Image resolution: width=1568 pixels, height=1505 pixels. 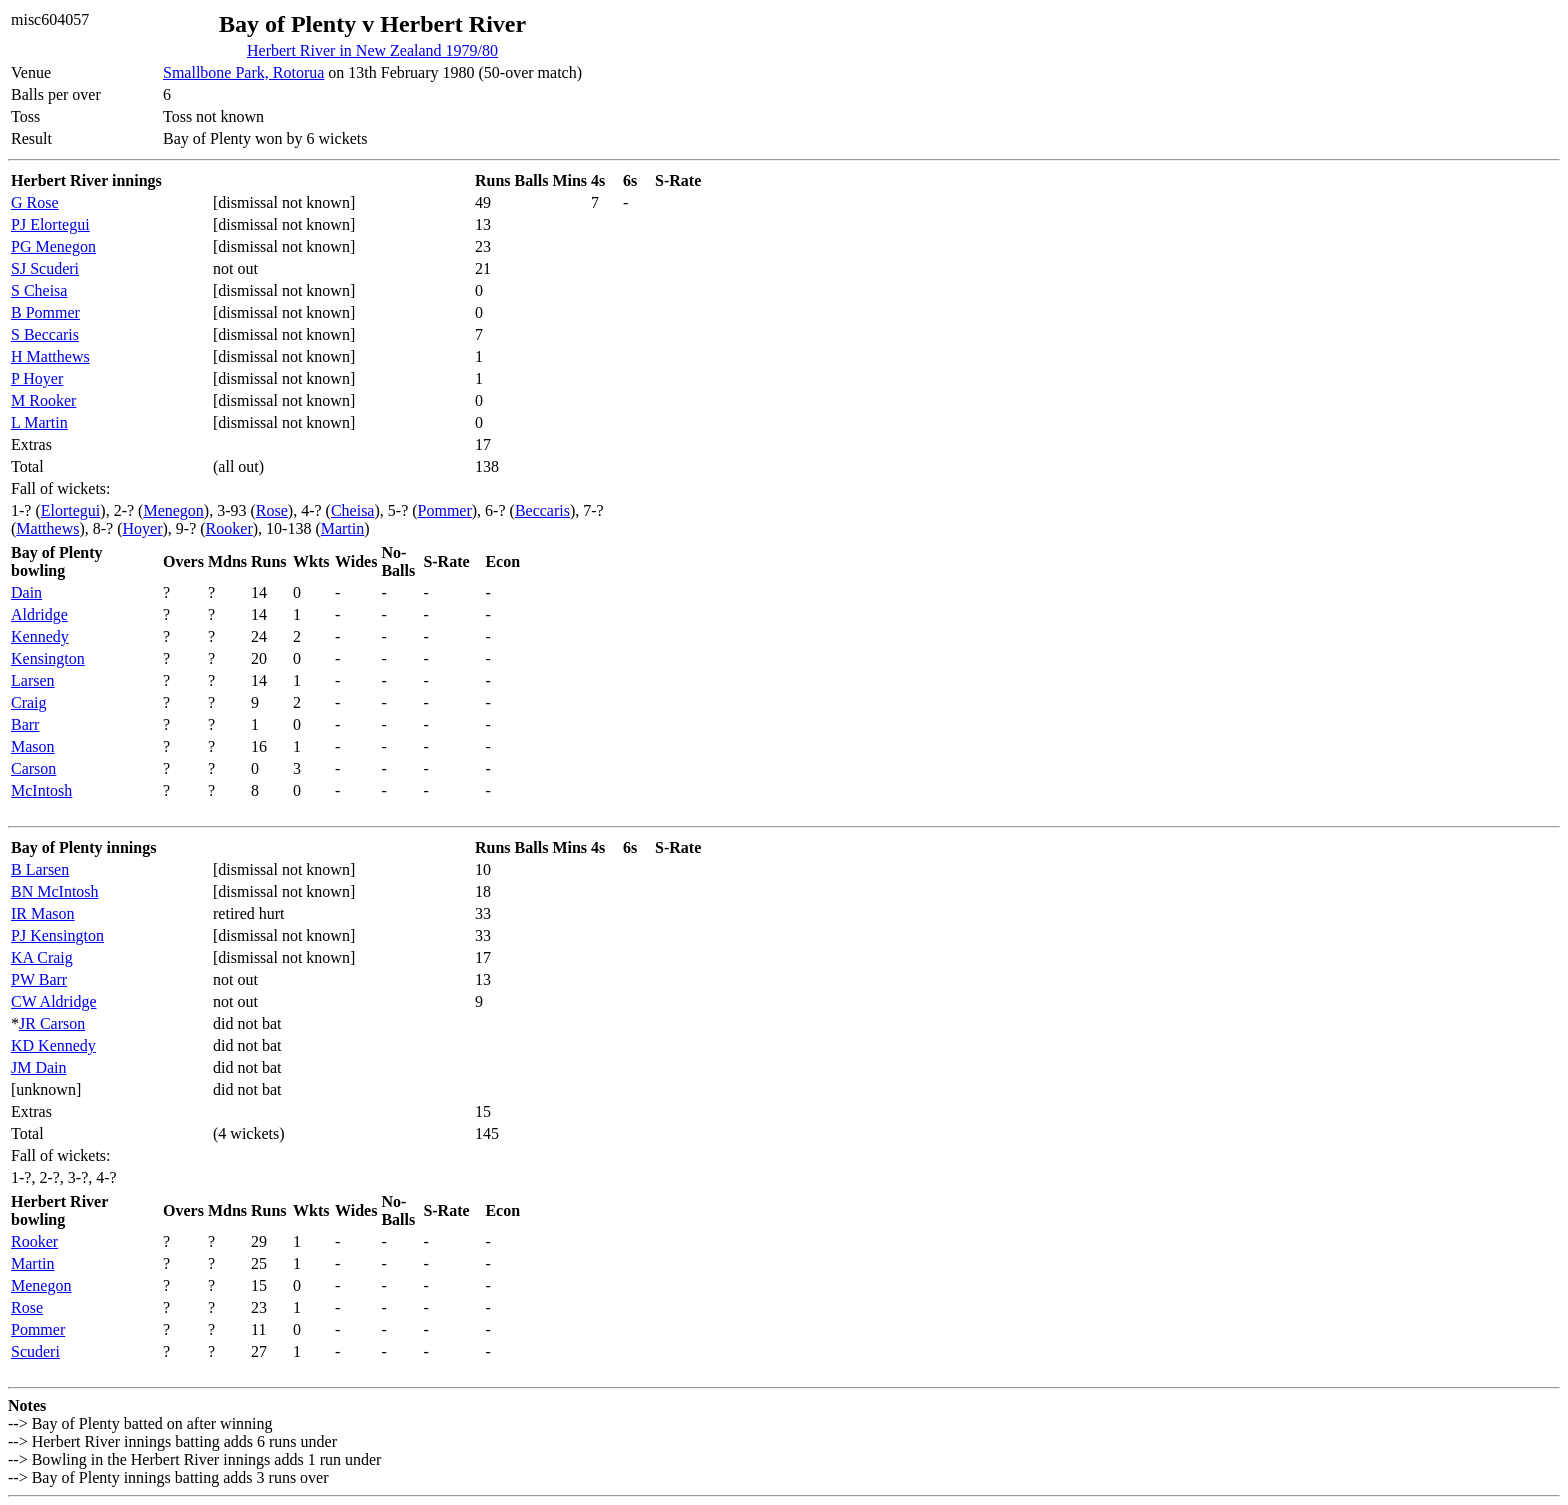 I want to click on JM Dain, so click(x=39, y=1067).